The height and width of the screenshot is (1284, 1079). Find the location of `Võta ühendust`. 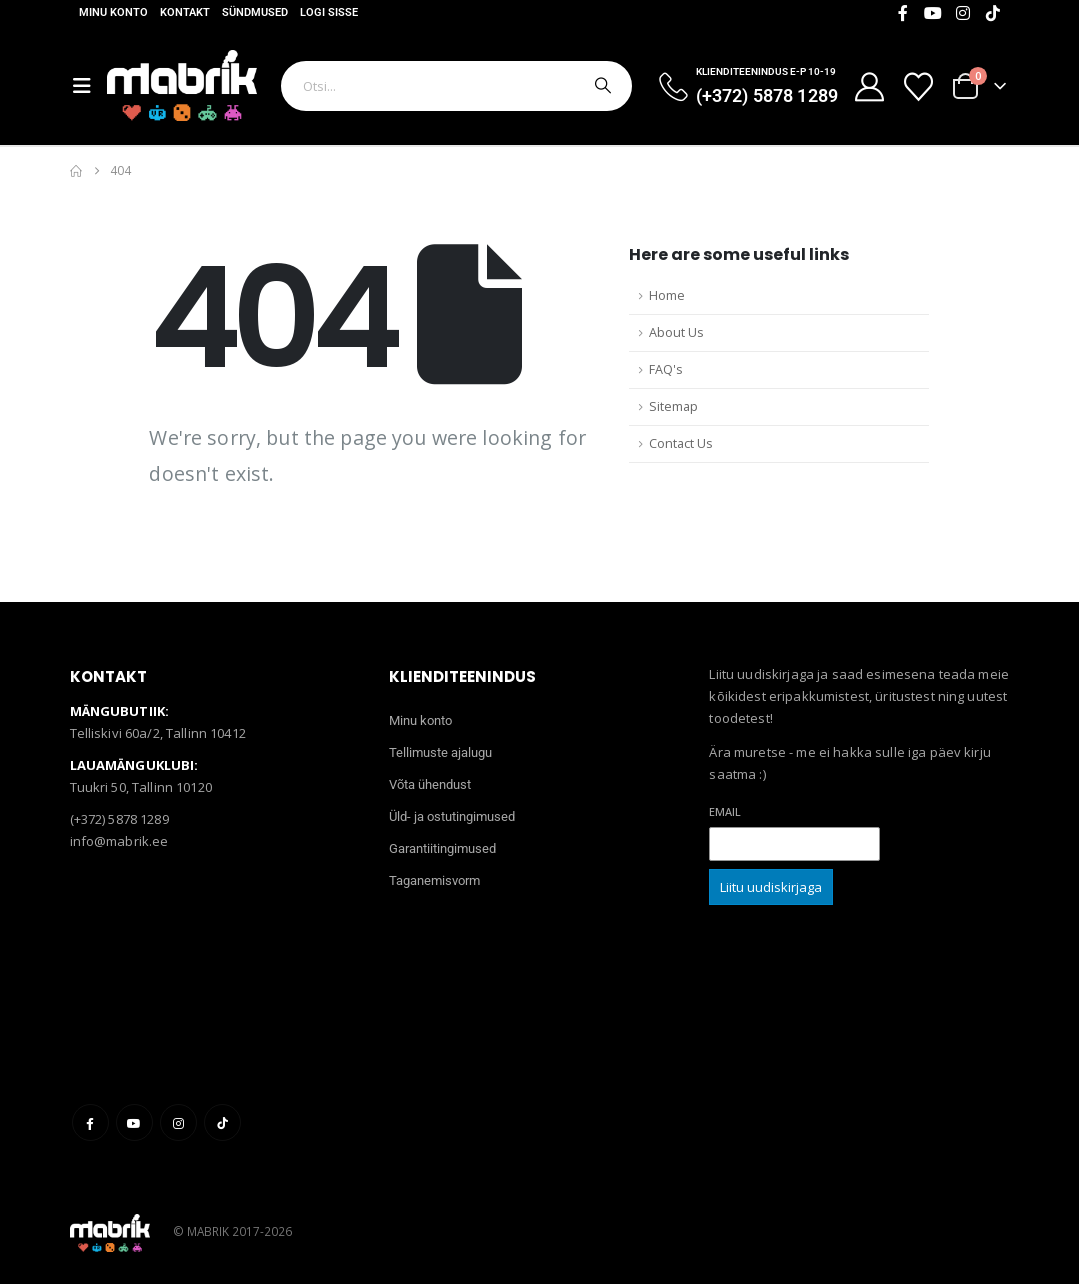

Võta ühendust is located at coordinates (430, 784).